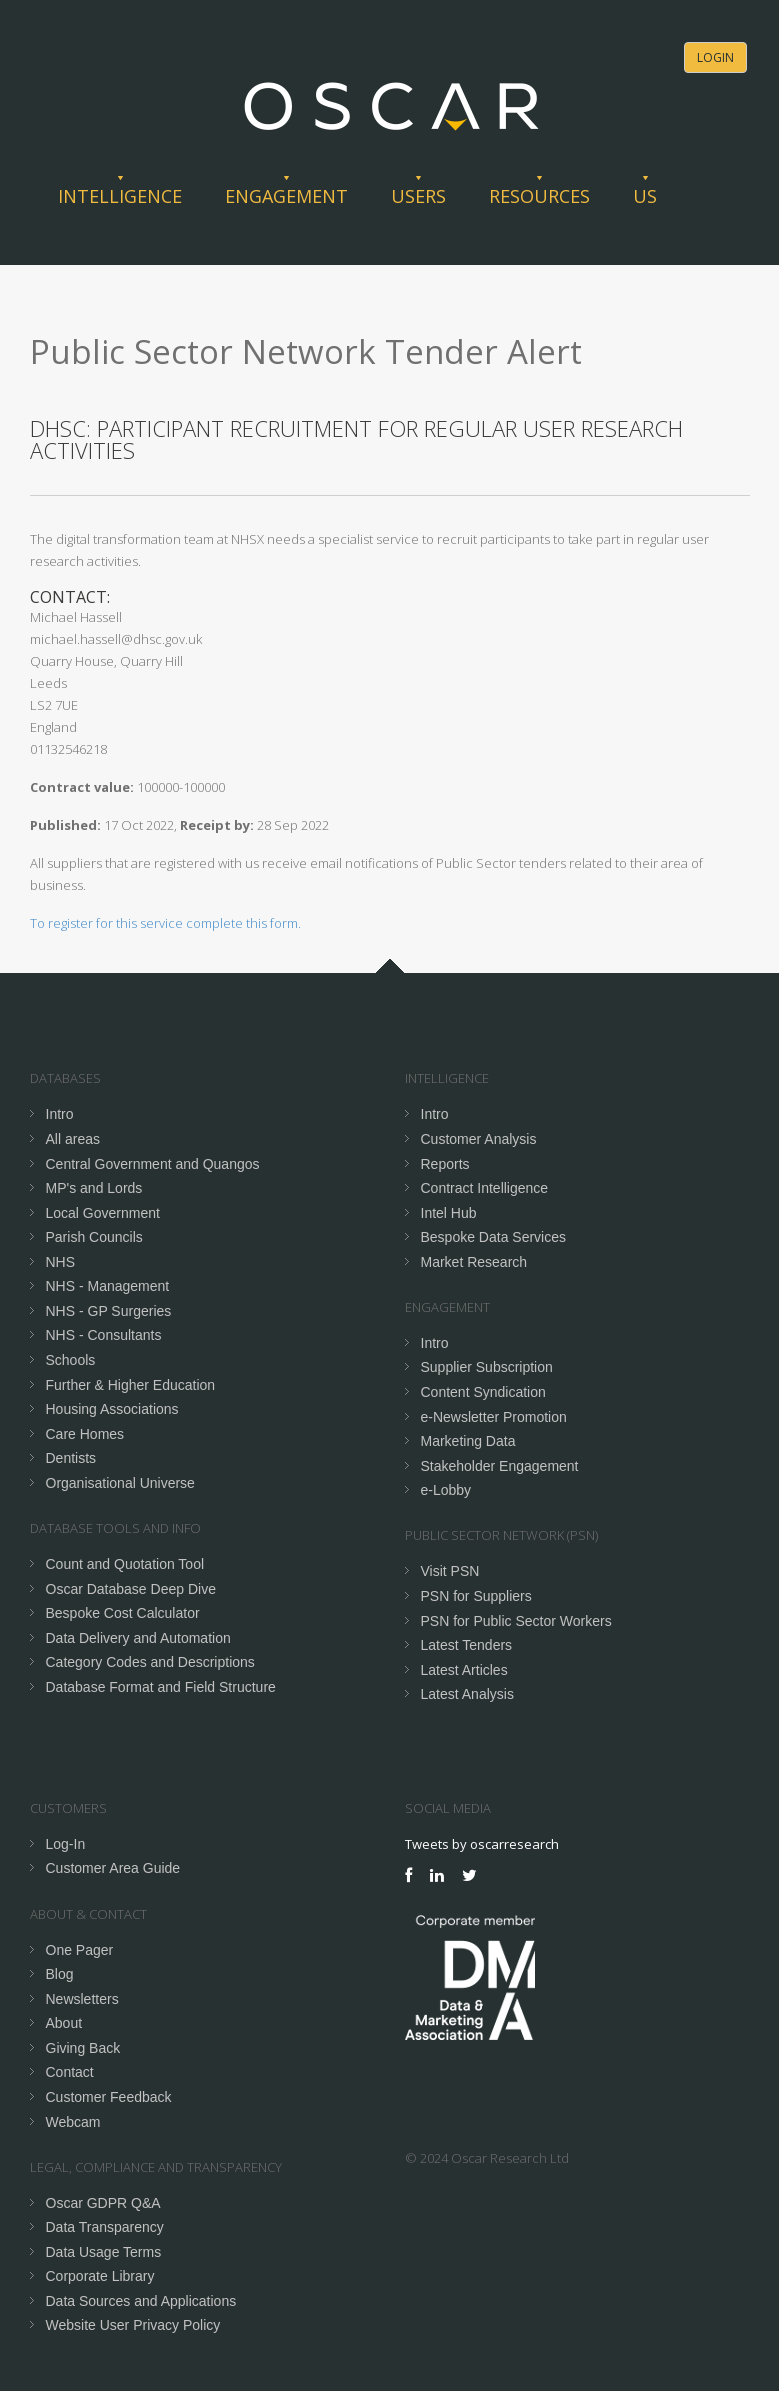 Image resolution: width=779 pixels, height=2391 pixels. What do you see at coordinates (71, 1360) in the screenshot?
I see `Schools` at bounding box center [71, 1360].